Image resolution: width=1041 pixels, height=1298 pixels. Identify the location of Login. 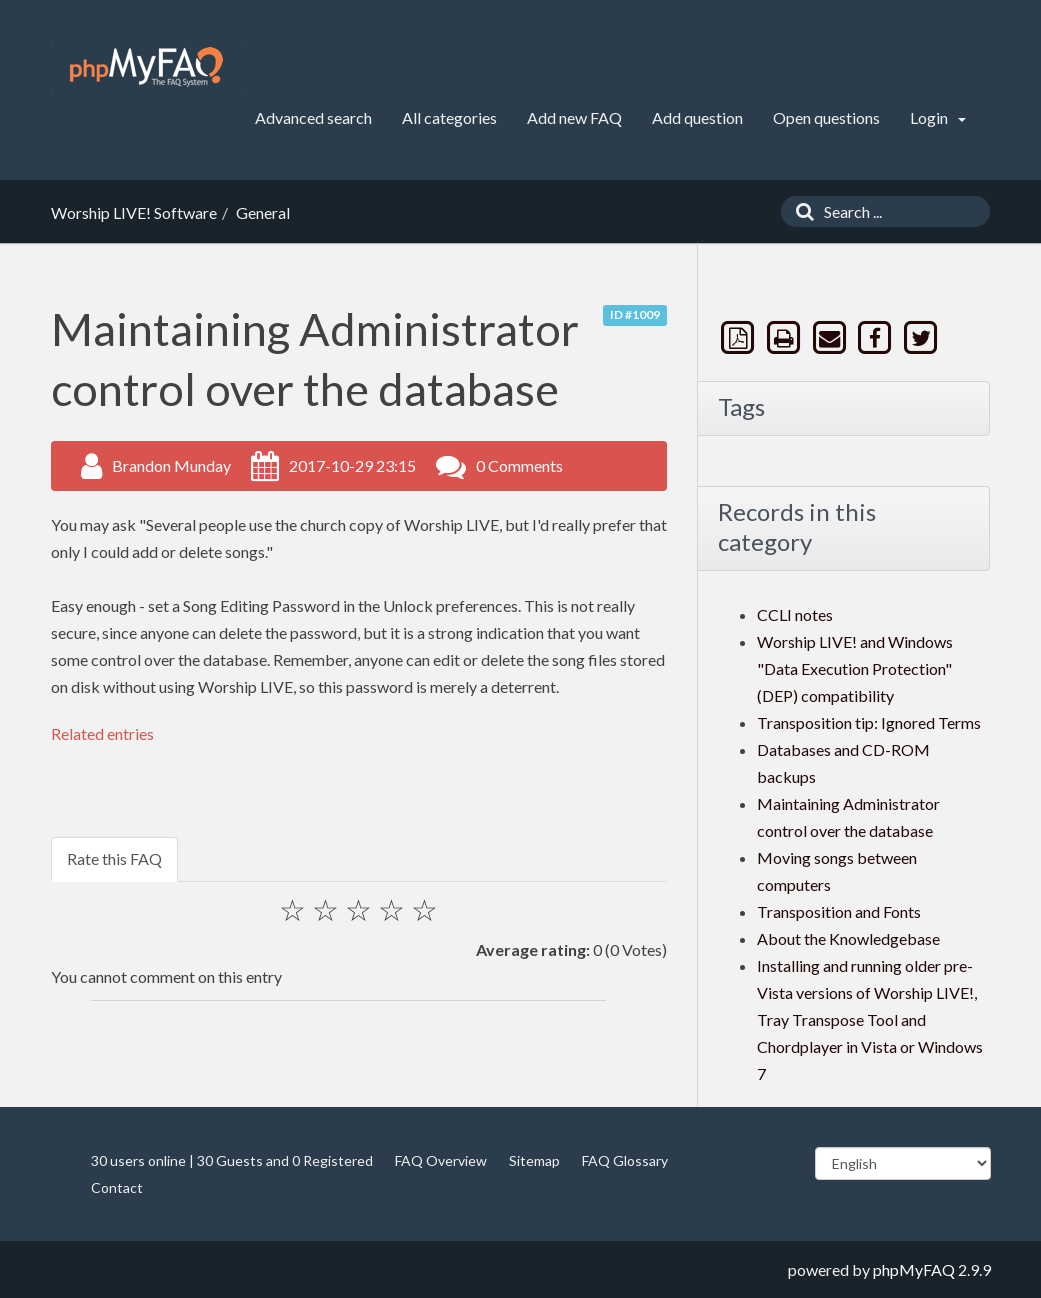
(938, 117).